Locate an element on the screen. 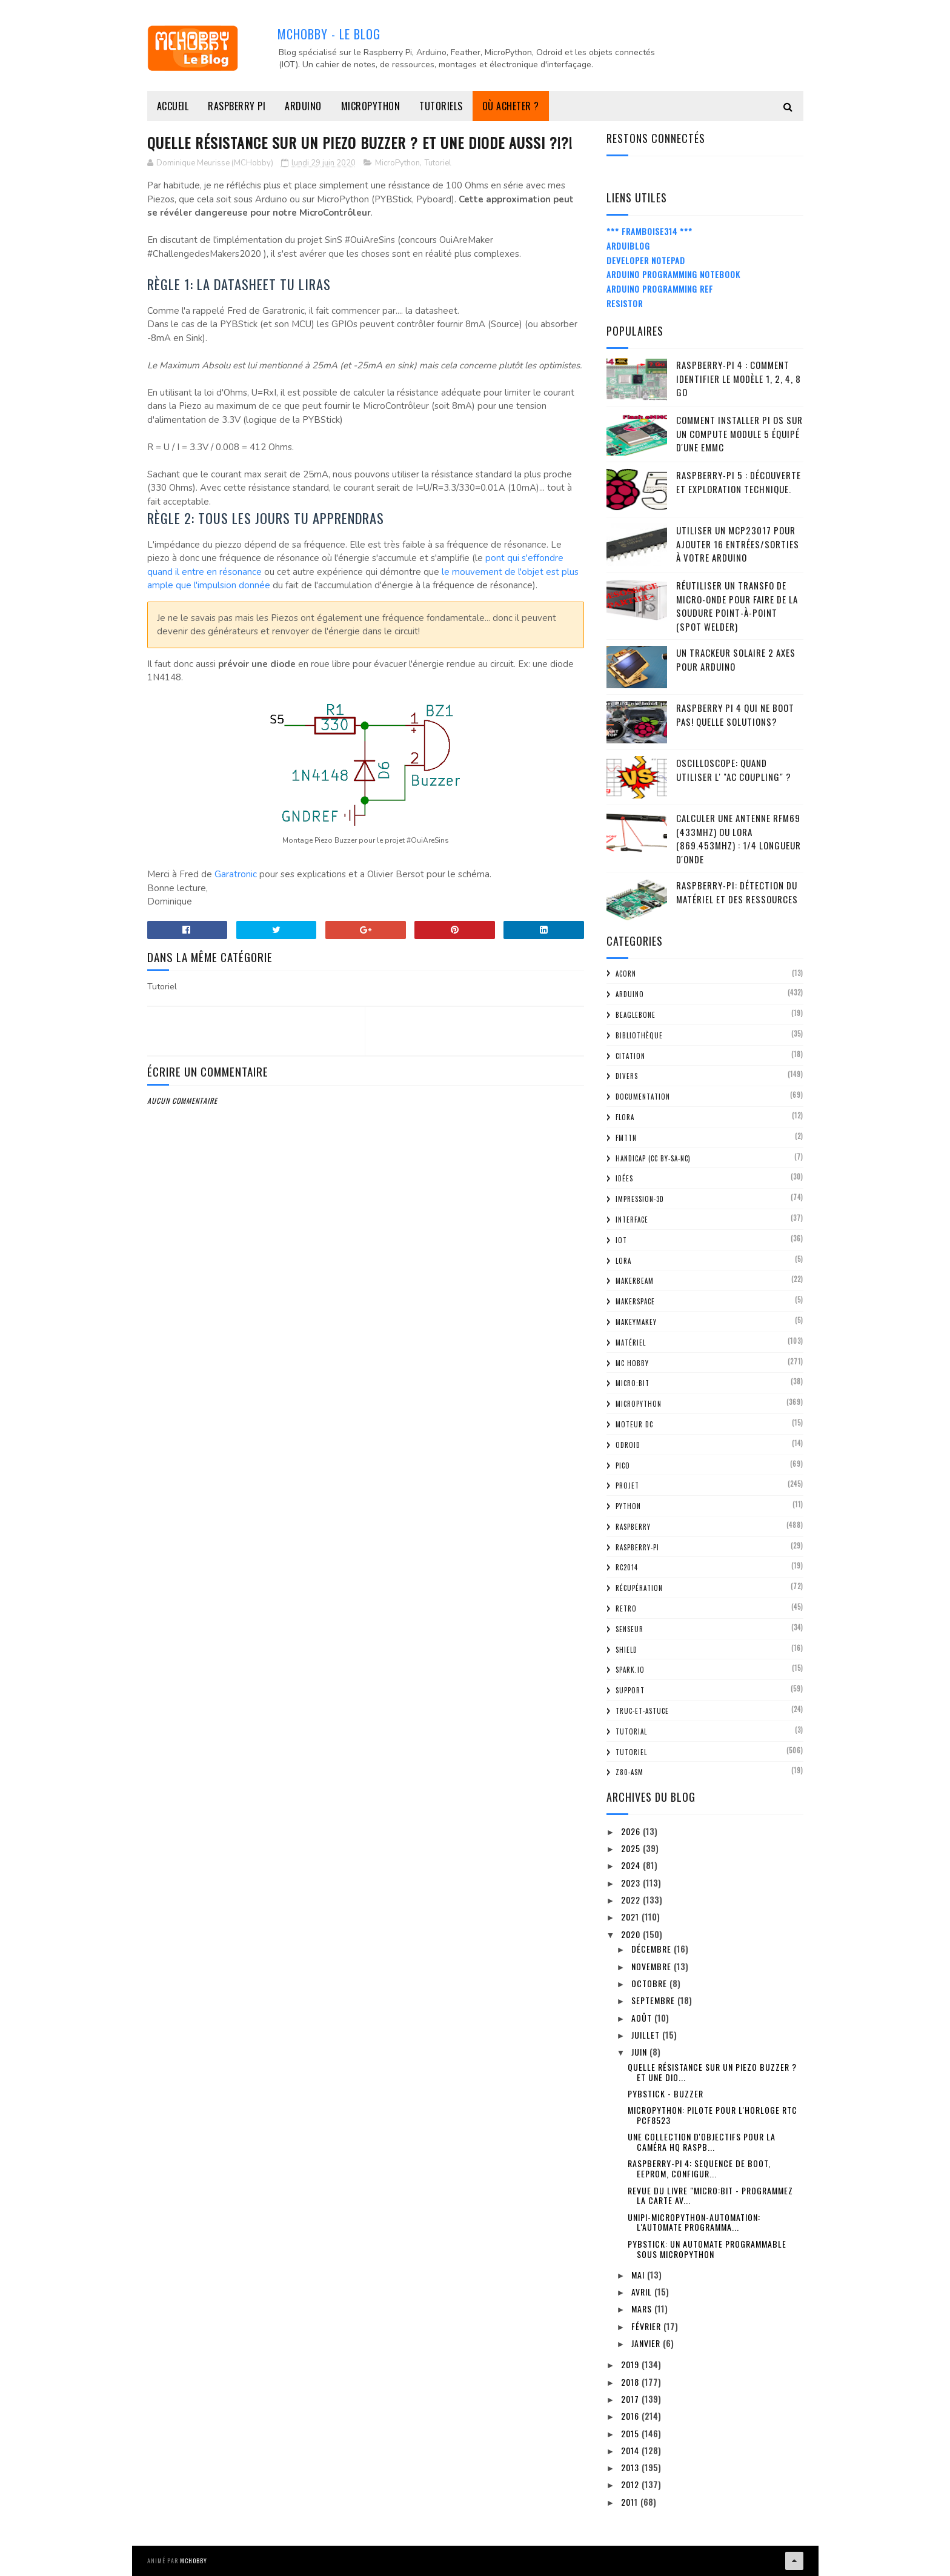  python is located at coordinates (628, 1506).